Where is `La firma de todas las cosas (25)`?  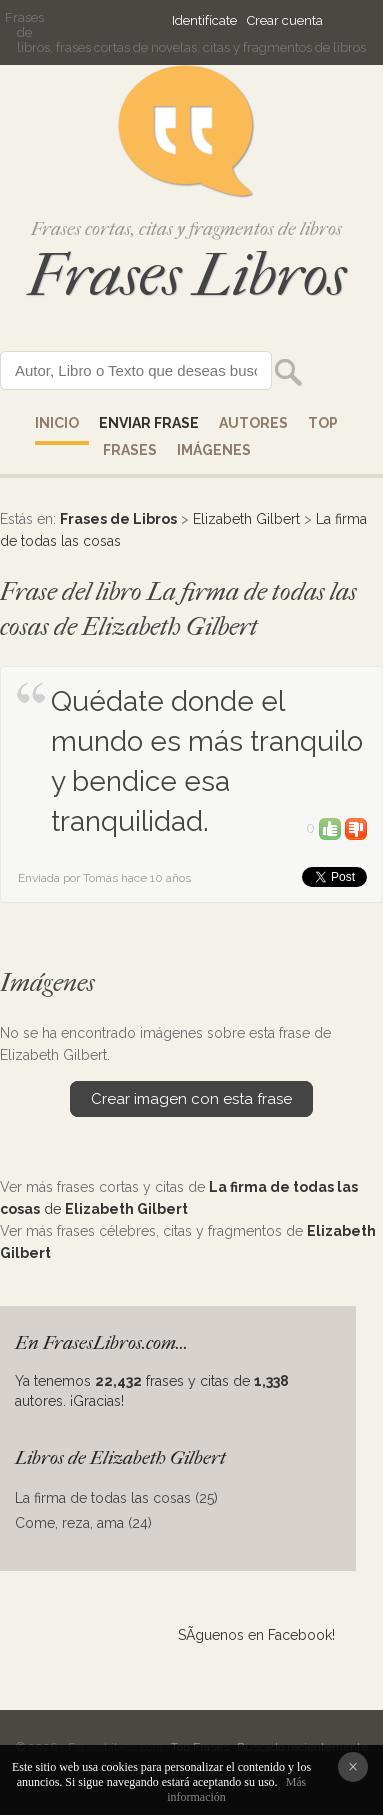
La firma de todas las cosas (25) is located at coordinates (116, 1498).